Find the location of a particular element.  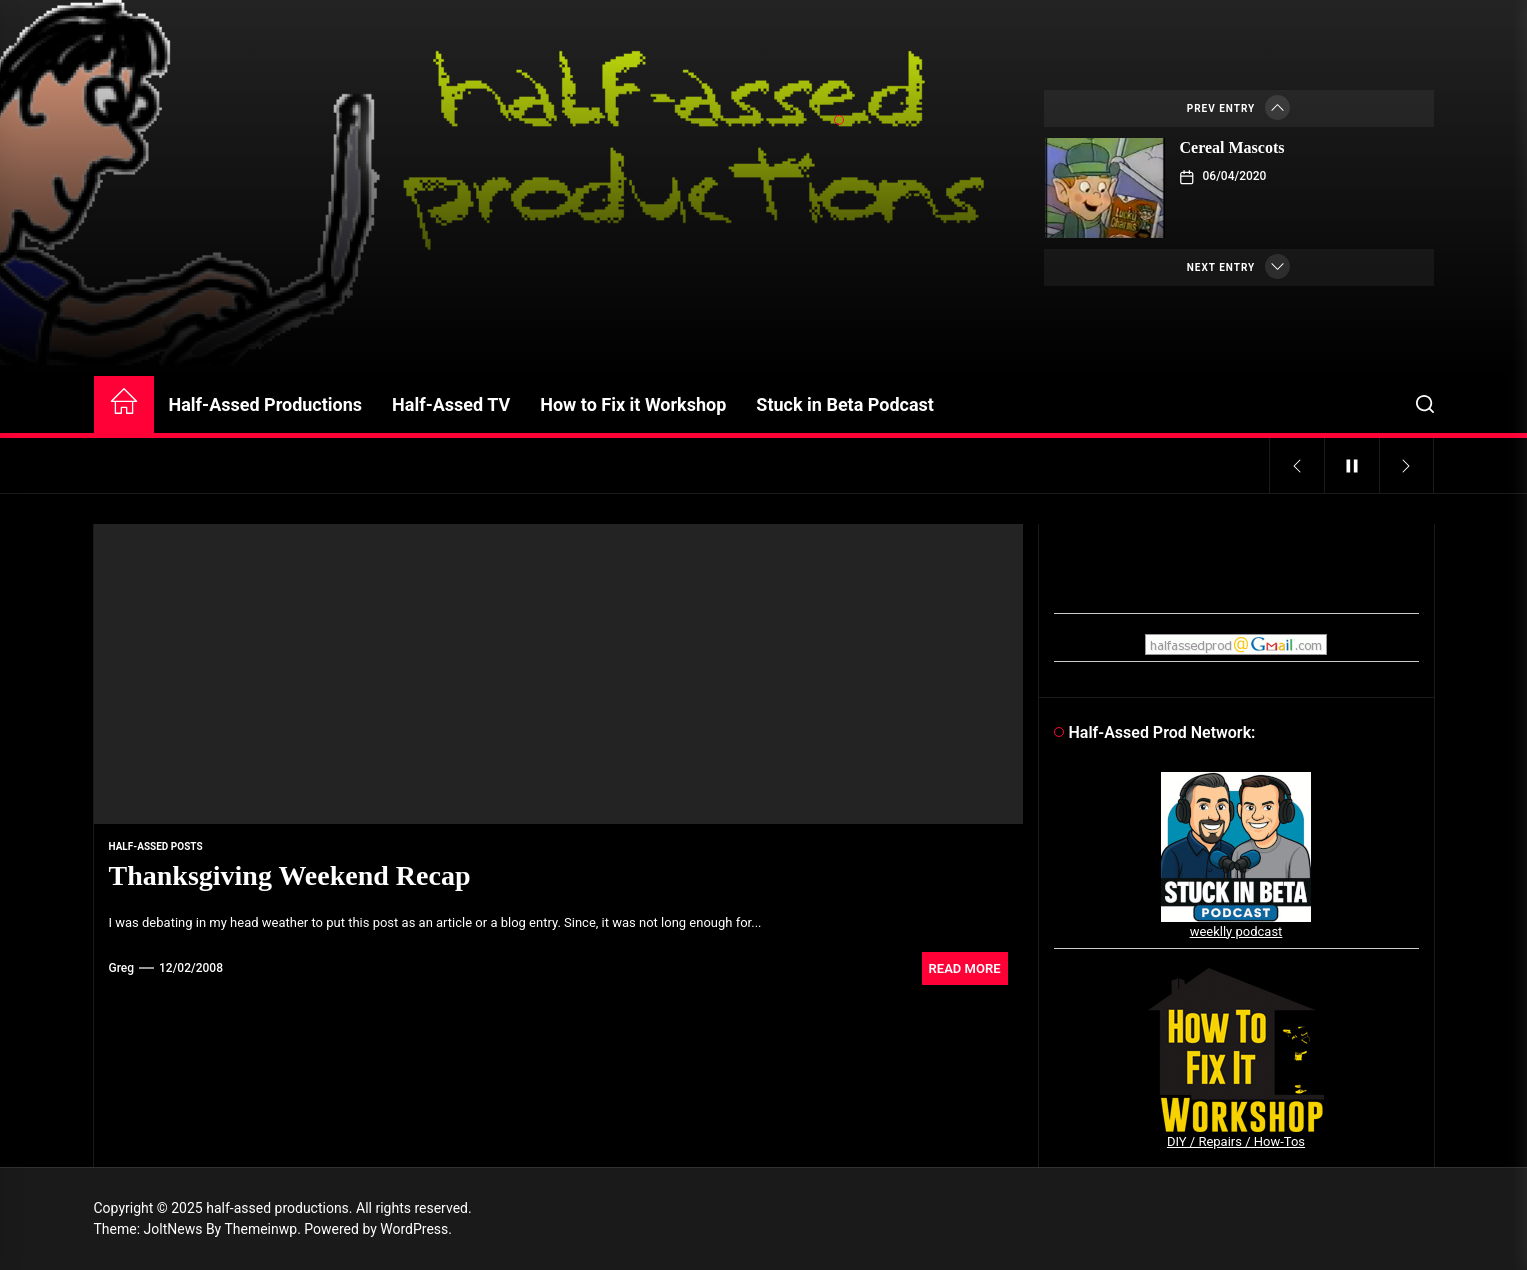

Half-Assed Productions is located at coordinates (266, 404).